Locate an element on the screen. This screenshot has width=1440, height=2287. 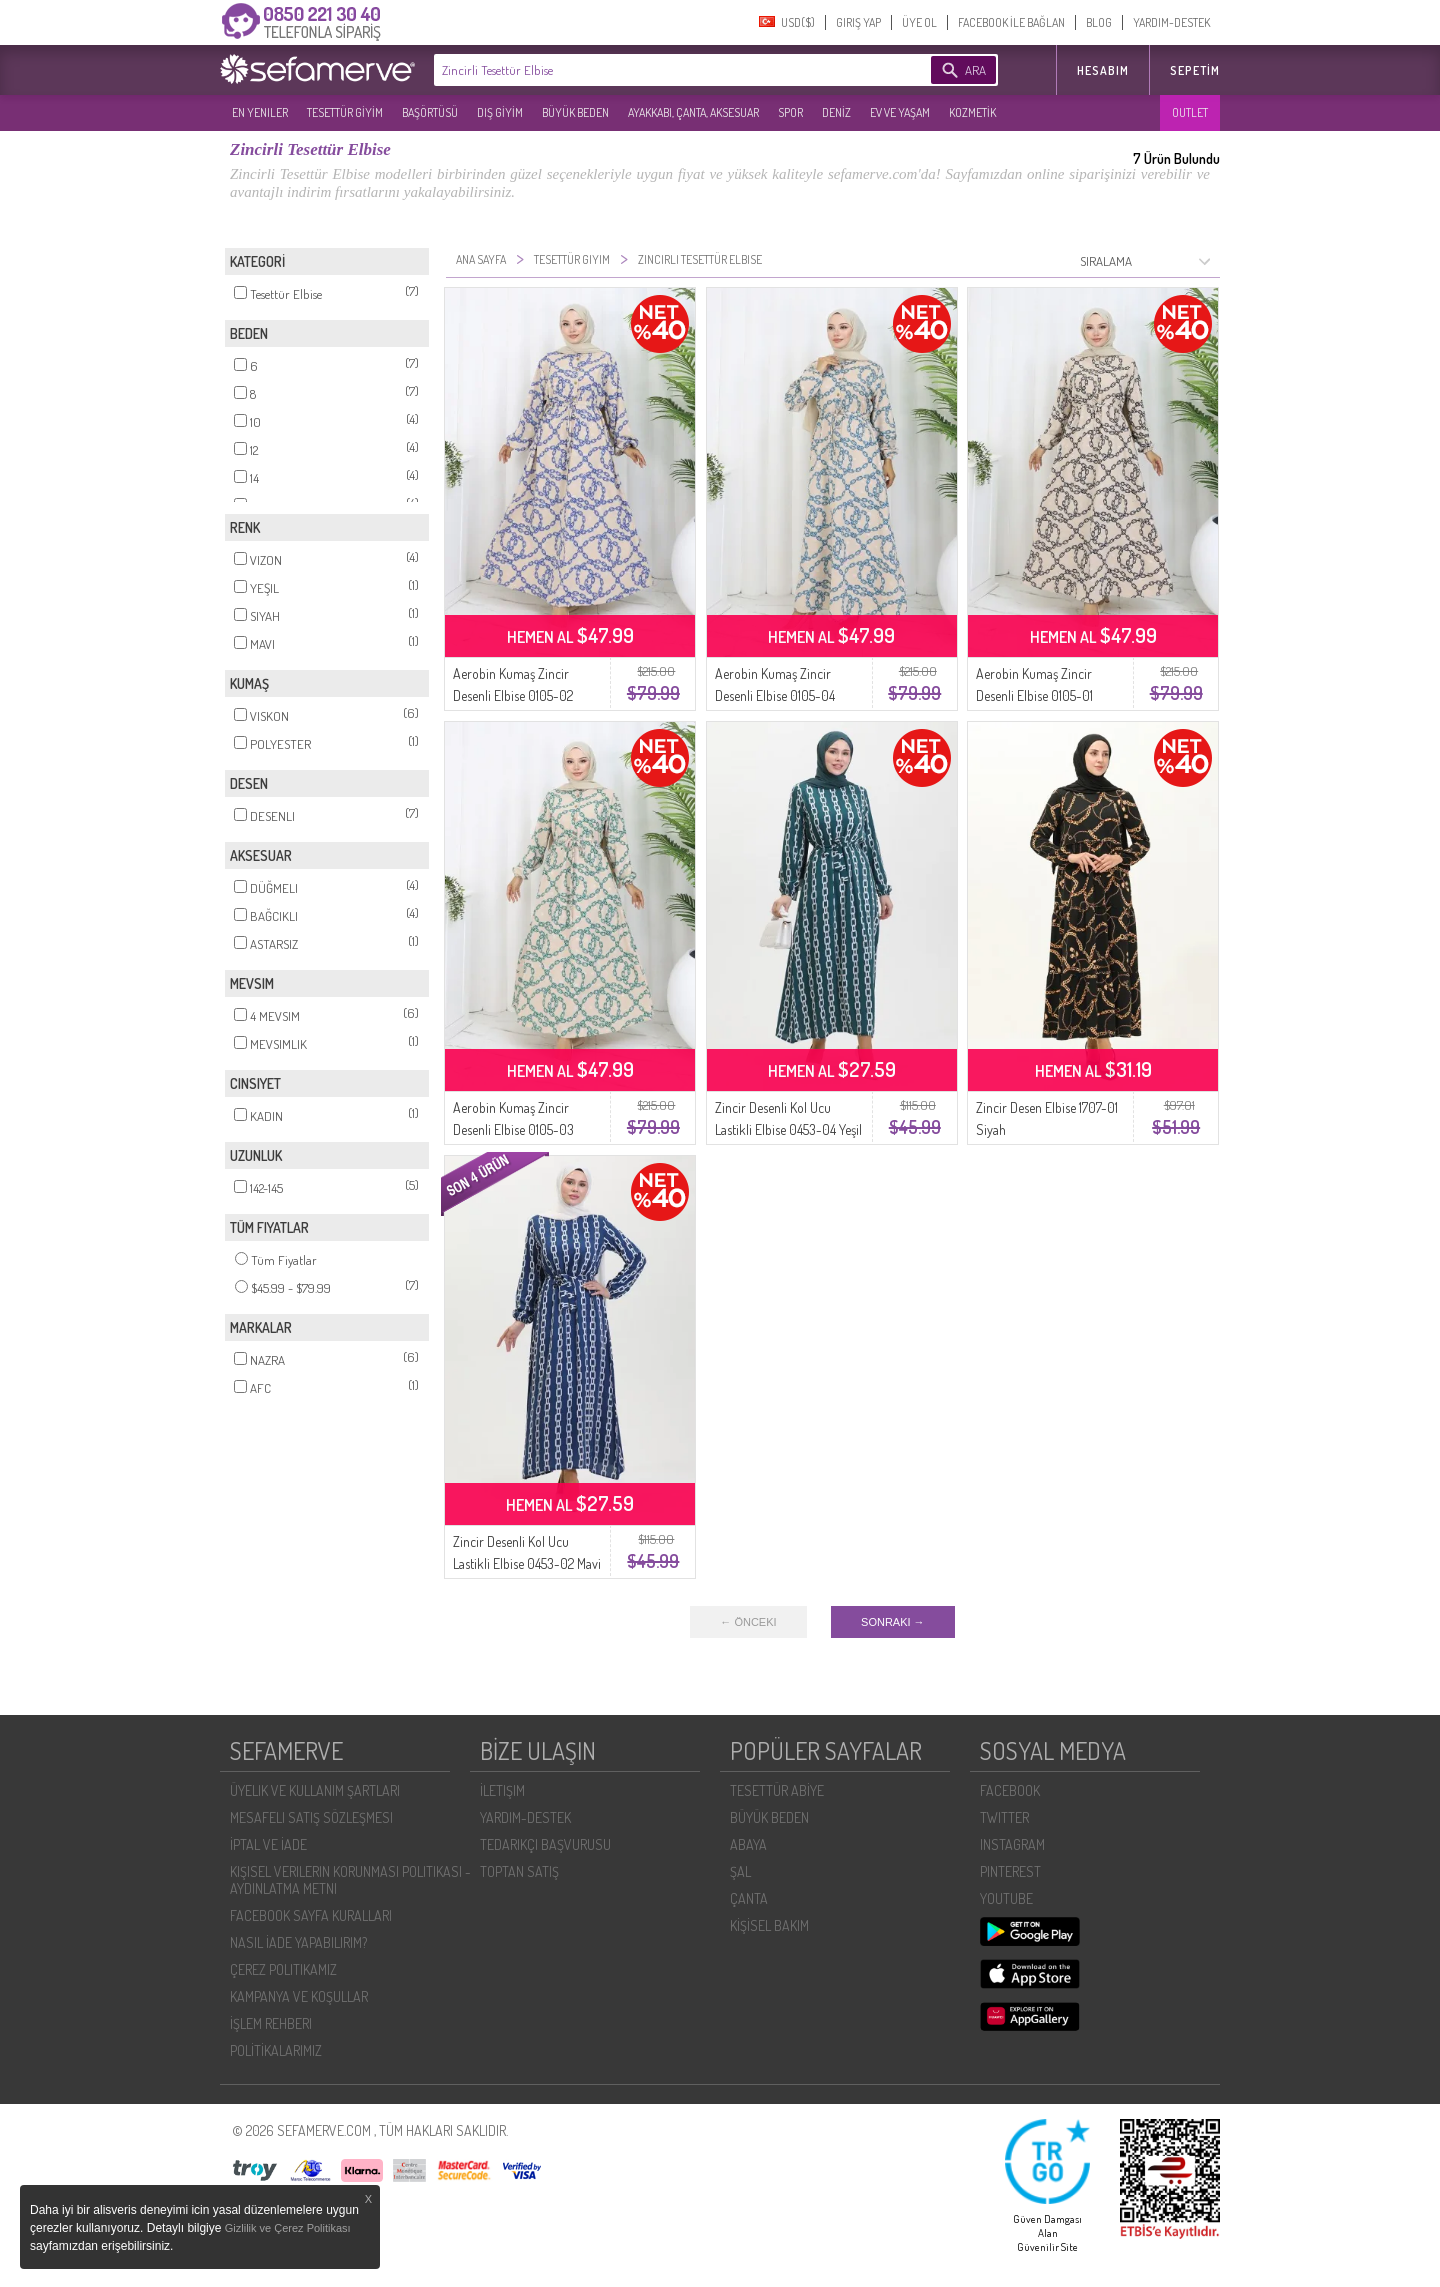
HESABIM is located at coordinates (1103, 70).